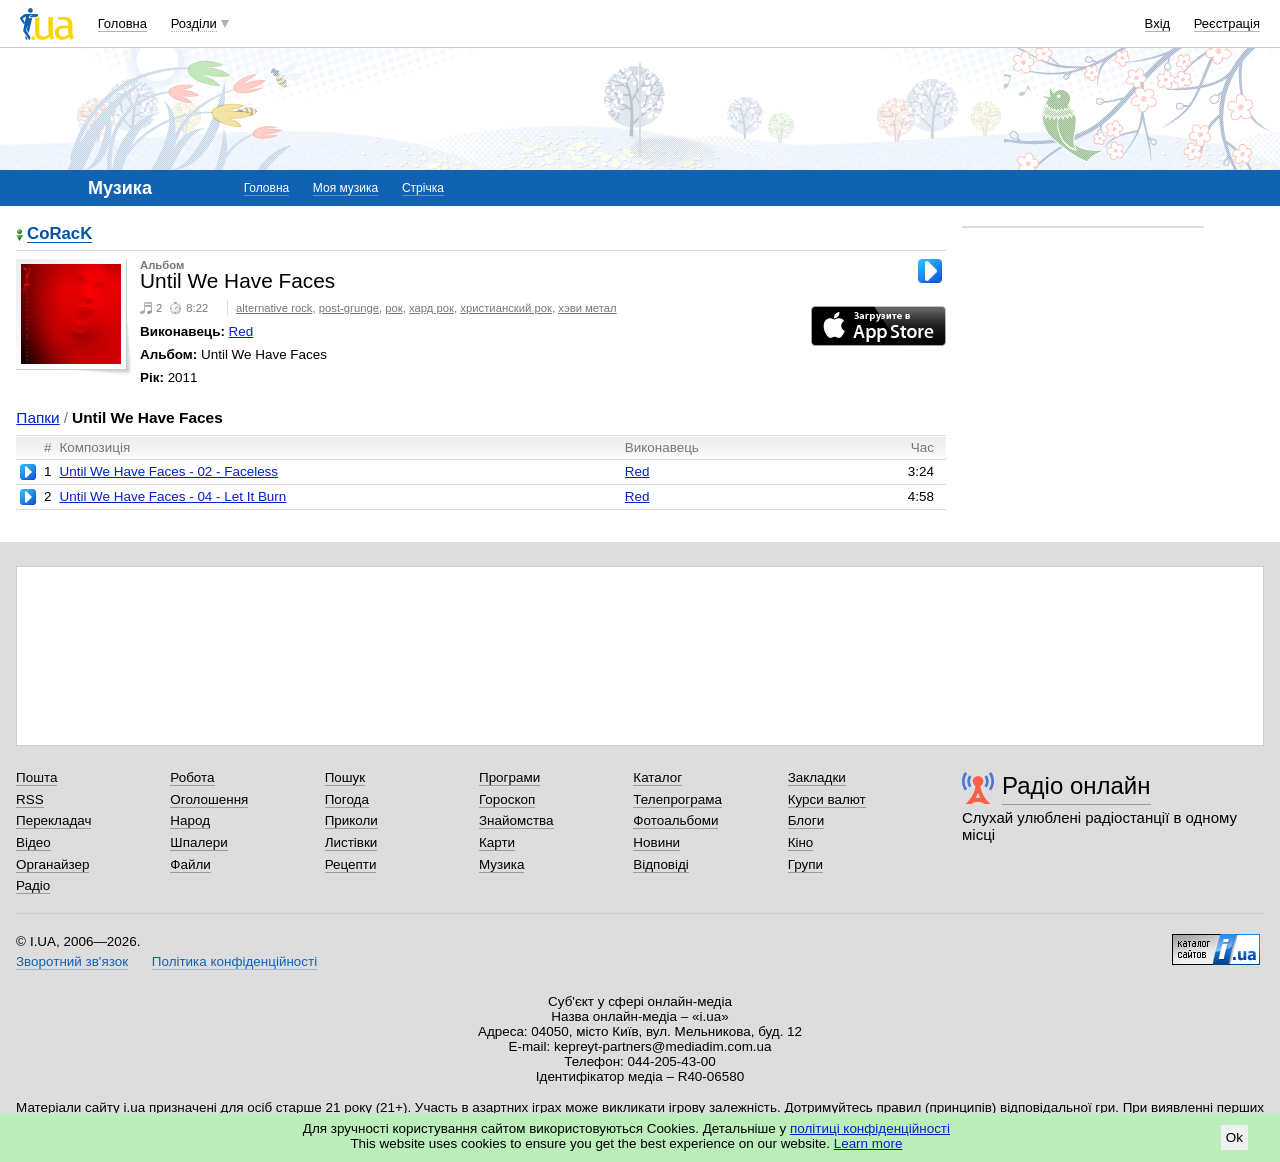  I want to click on Радіо, so click(33, 885).